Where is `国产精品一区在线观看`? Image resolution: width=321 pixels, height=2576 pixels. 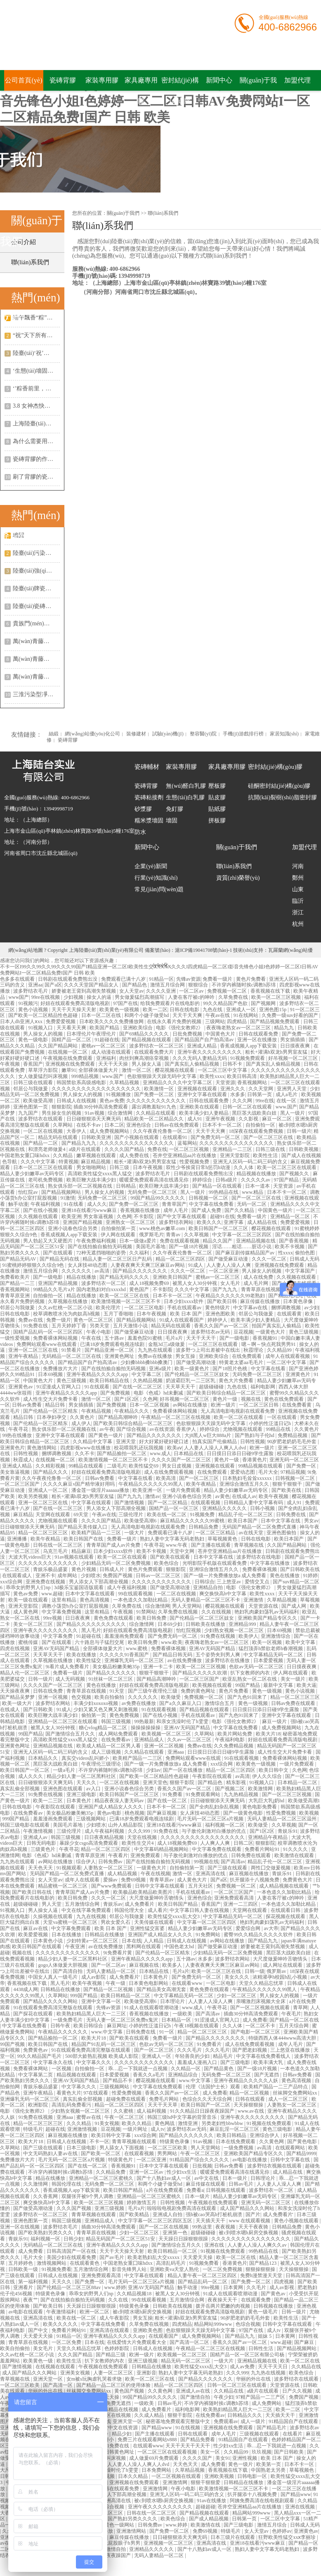
国产精品一区在线观看 is located at coordinates (217, 1186).